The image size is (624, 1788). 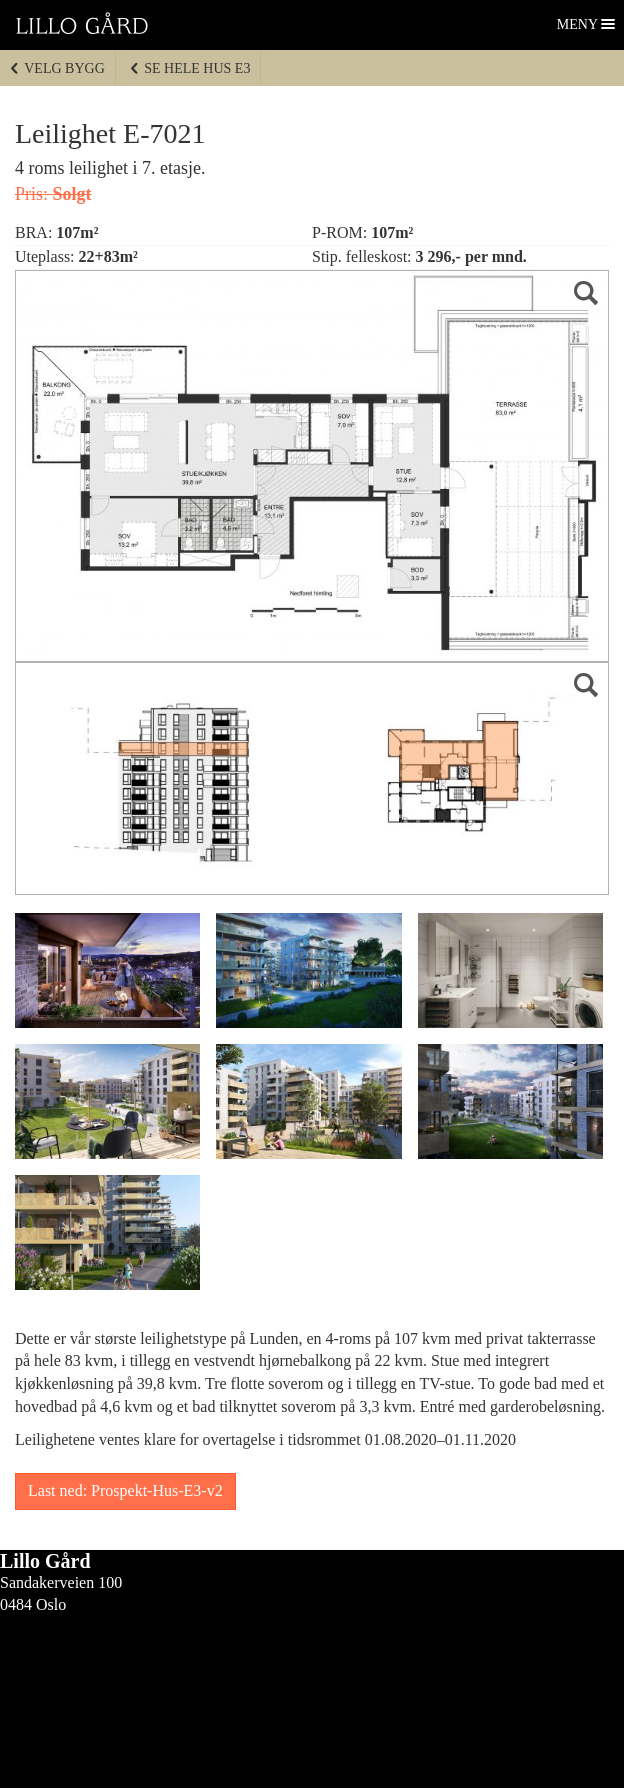 I want to click on Se hele Hus E3, so click(x=189, y=68).